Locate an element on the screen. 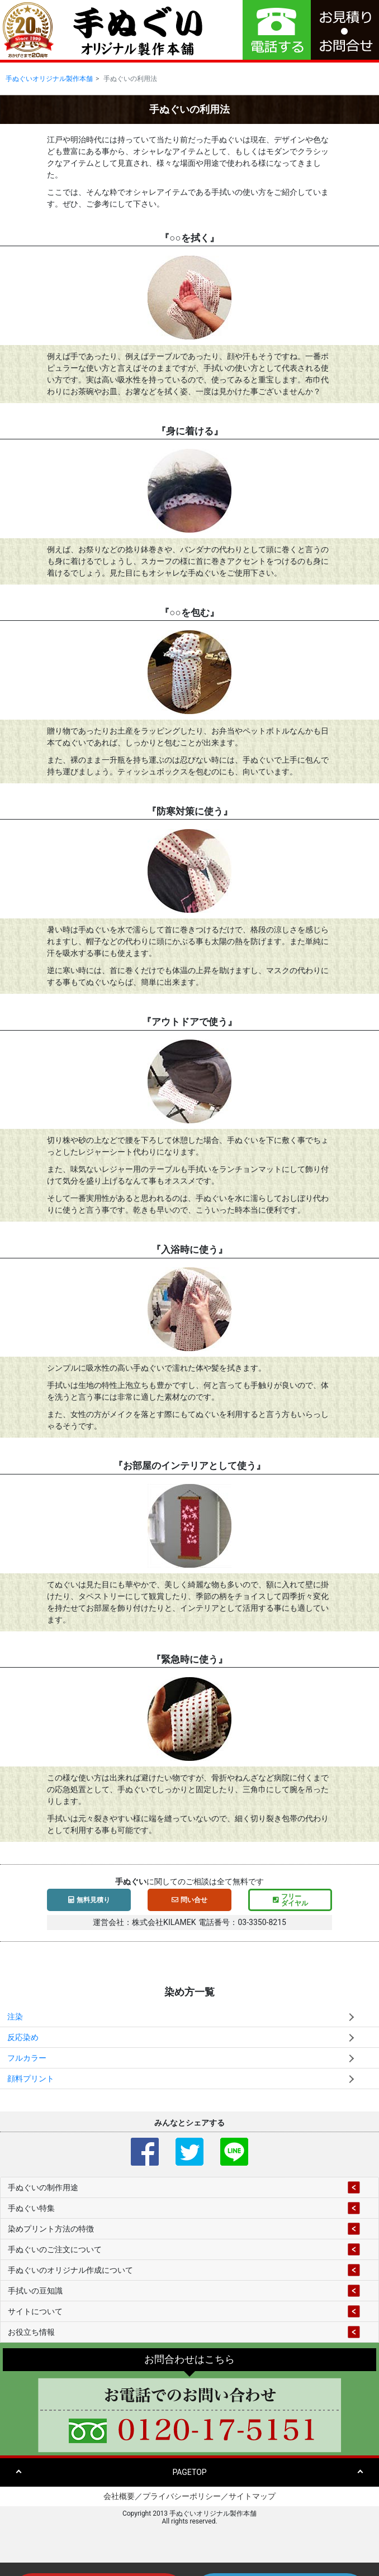 The image size is (379, 2576). 注染 is located at coordinates (15, 2016).